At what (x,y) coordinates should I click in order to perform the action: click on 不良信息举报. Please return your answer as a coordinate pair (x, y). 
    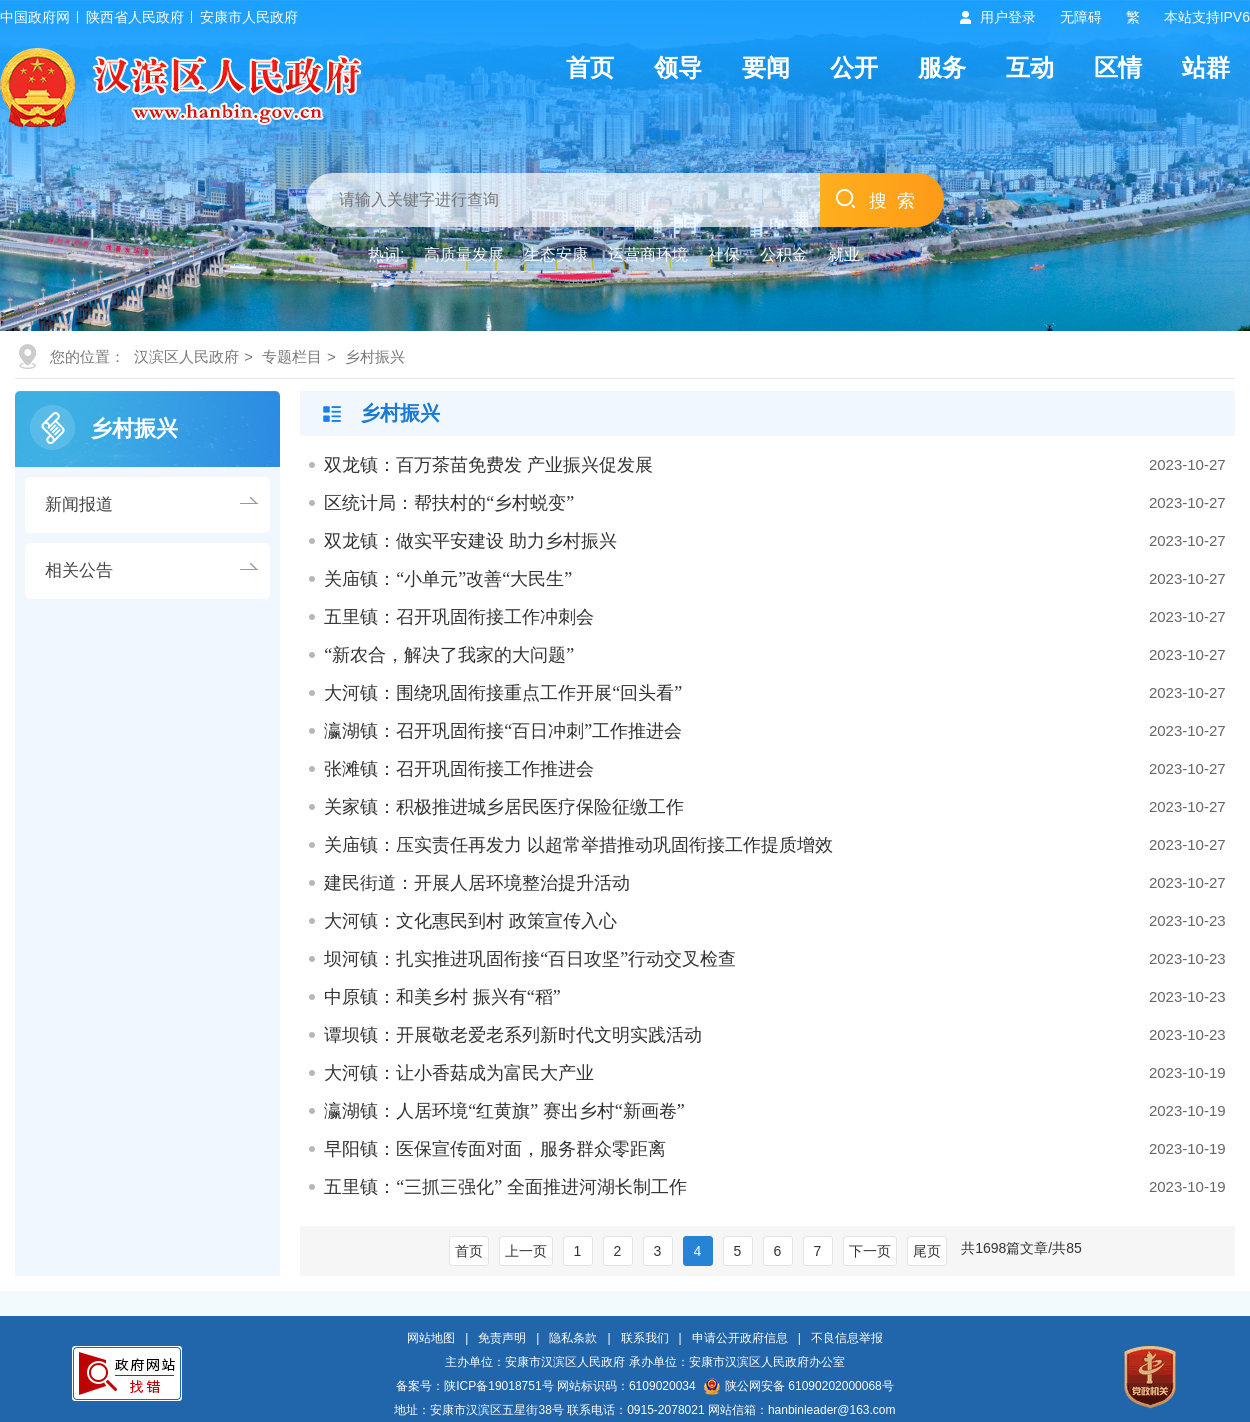
    Looking at the image, I should click on (847, 1338).